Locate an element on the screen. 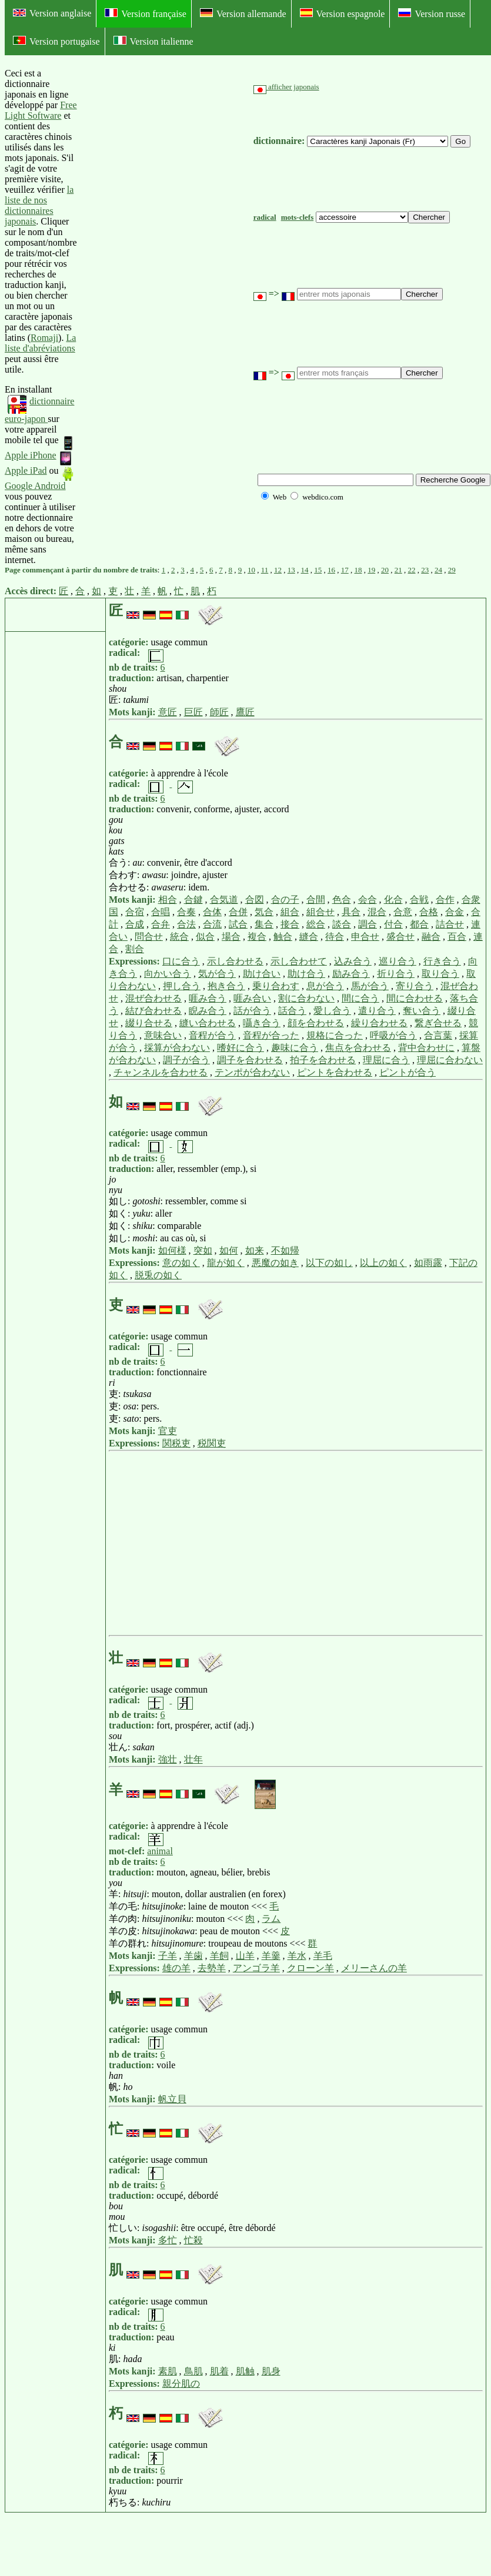 The height and width of the screenshot is (2576, 491). 折り合う is located at coordinates (396, 974).